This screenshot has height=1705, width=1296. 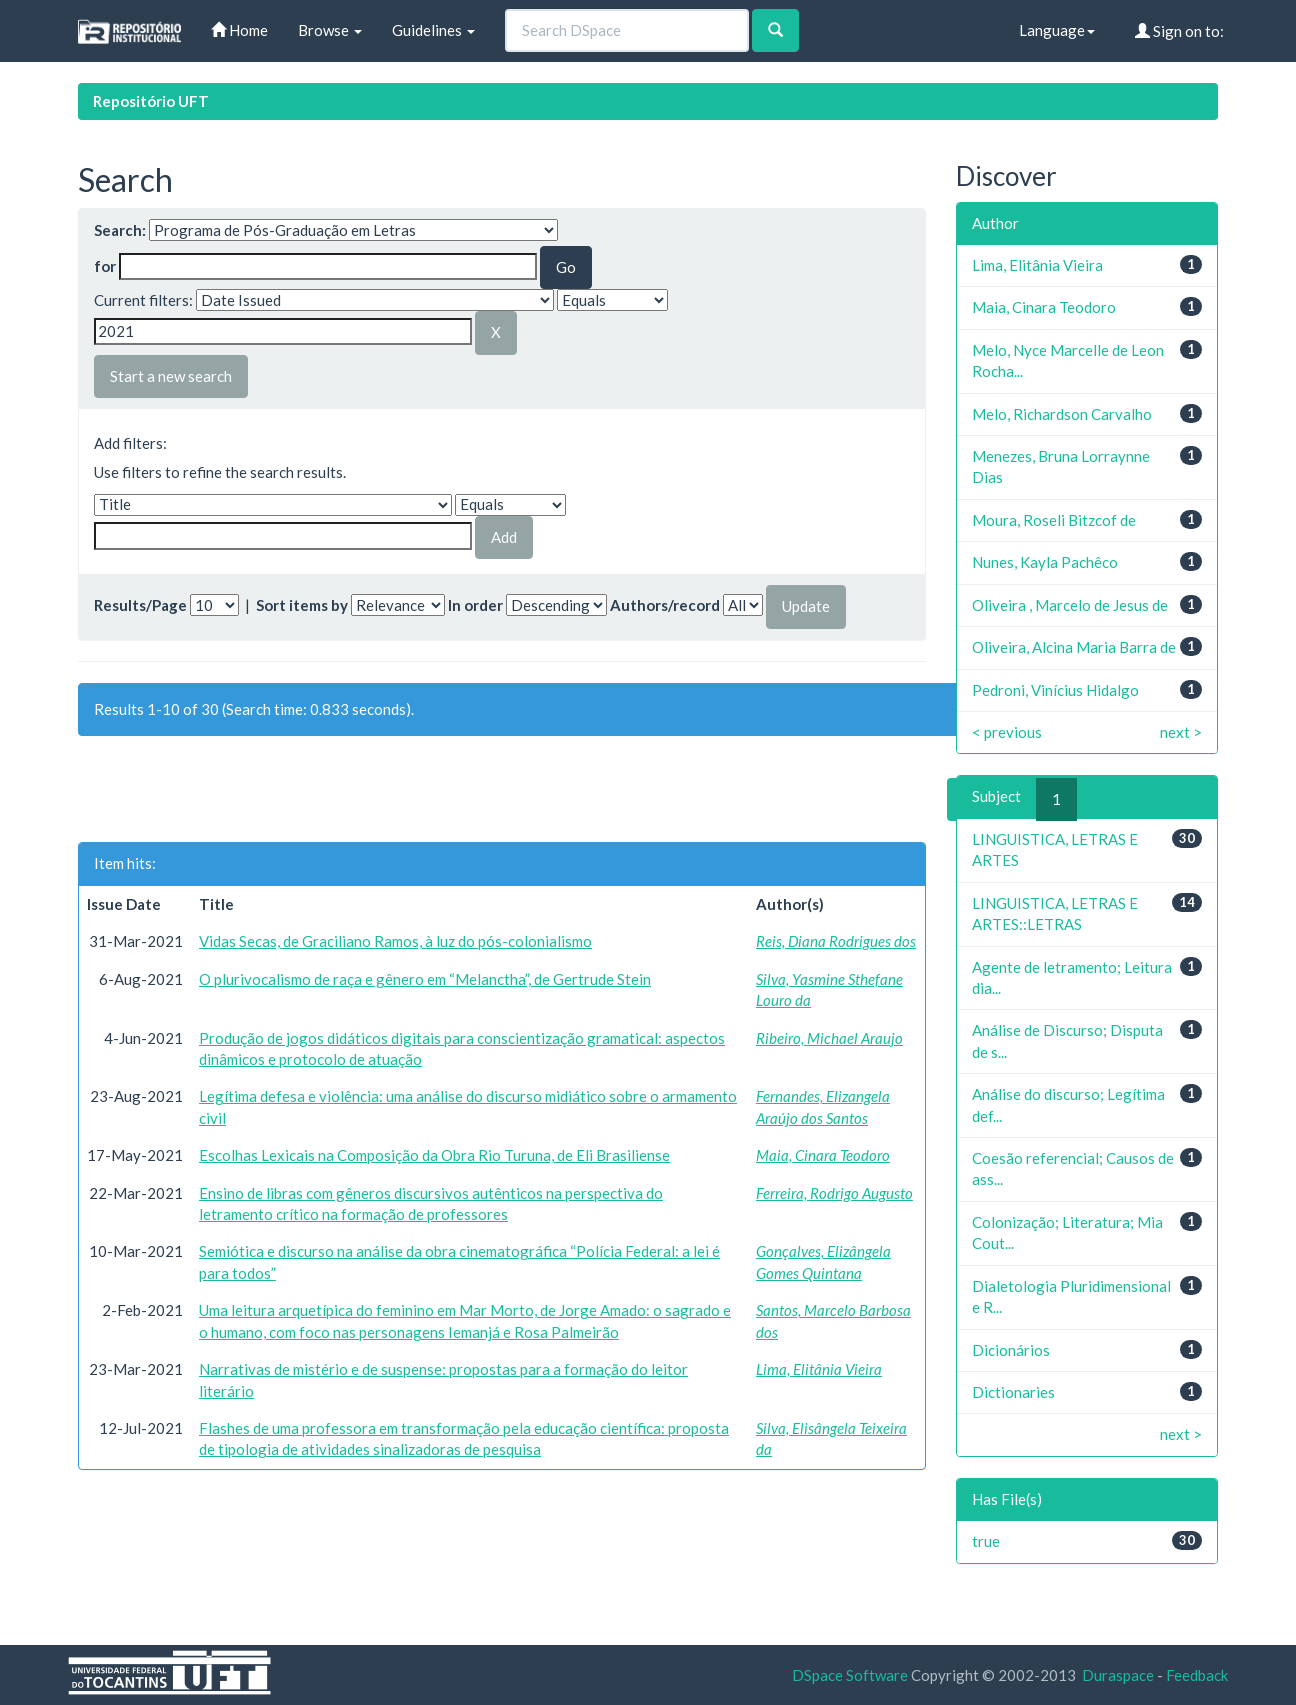 What do you see at coordinates (239, 30) in the screenshot?
I see `Home` at bounding box center [239, 30].